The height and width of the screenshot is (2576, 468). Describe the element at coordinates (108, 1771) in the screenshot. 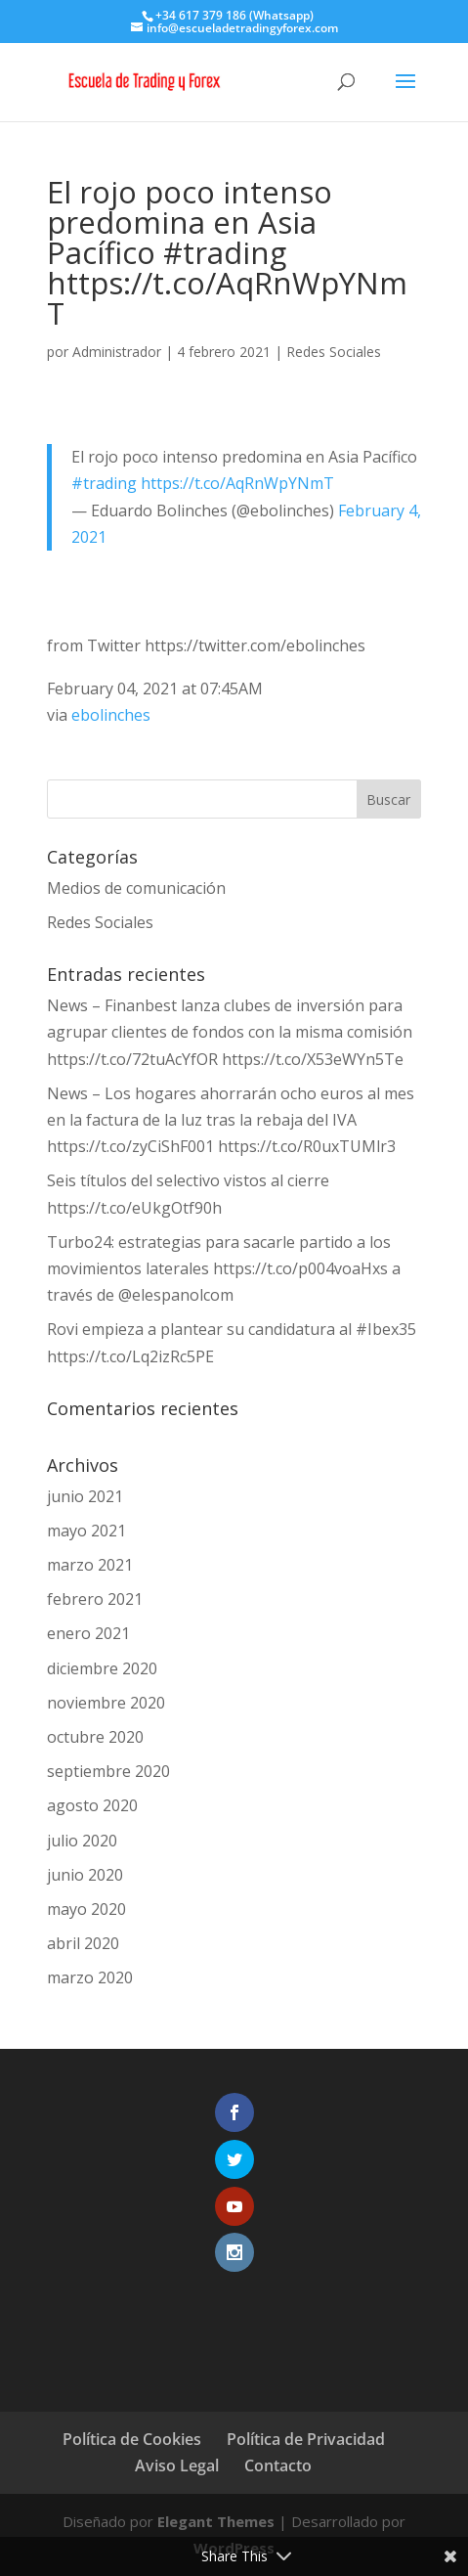

I see `septiembre 2020` at that location.